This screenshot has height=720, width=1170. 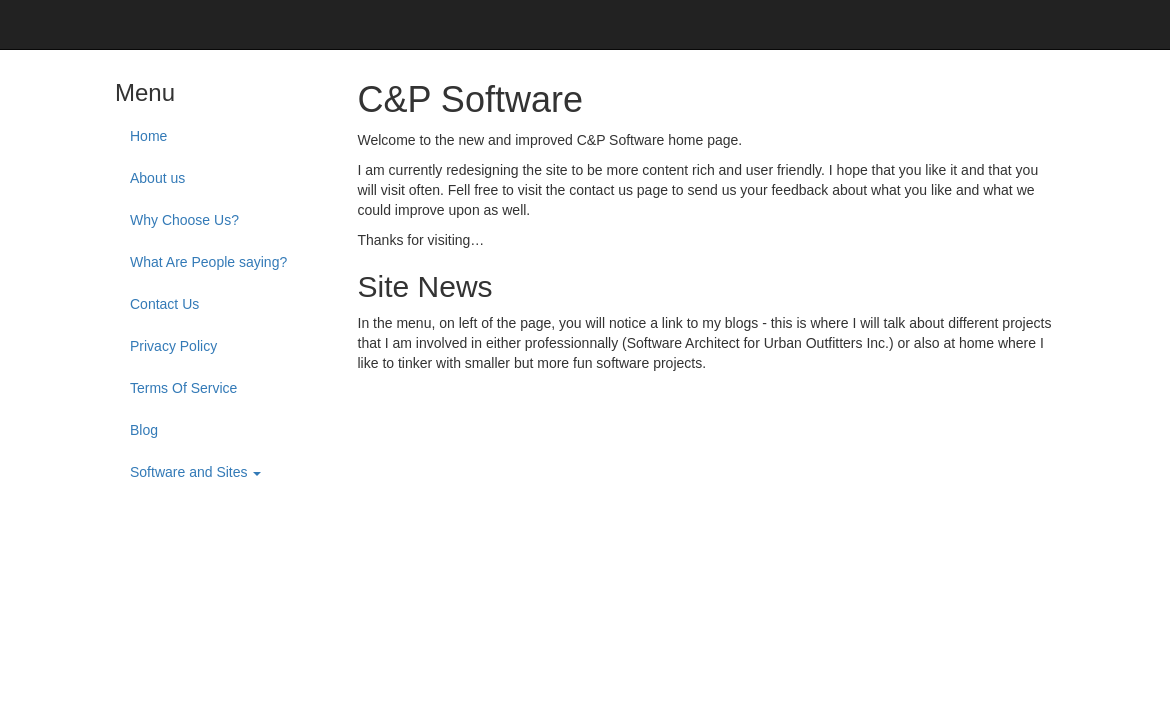 What do you see at coordinates (164, 304) in the screenshot?
I see `Contact Us` at bounding box center [164, 304].